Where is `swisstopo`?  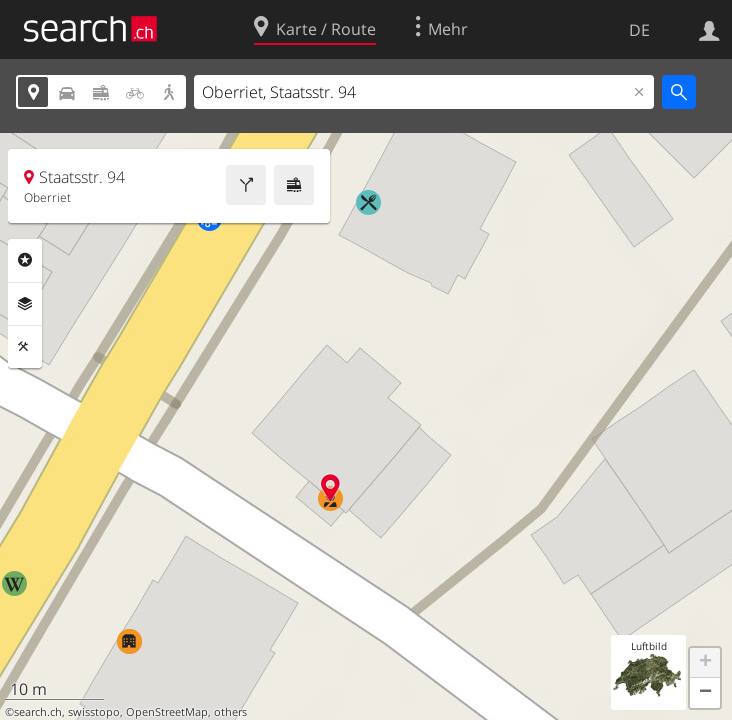 swisstopo is located at coordinates (94, 712).